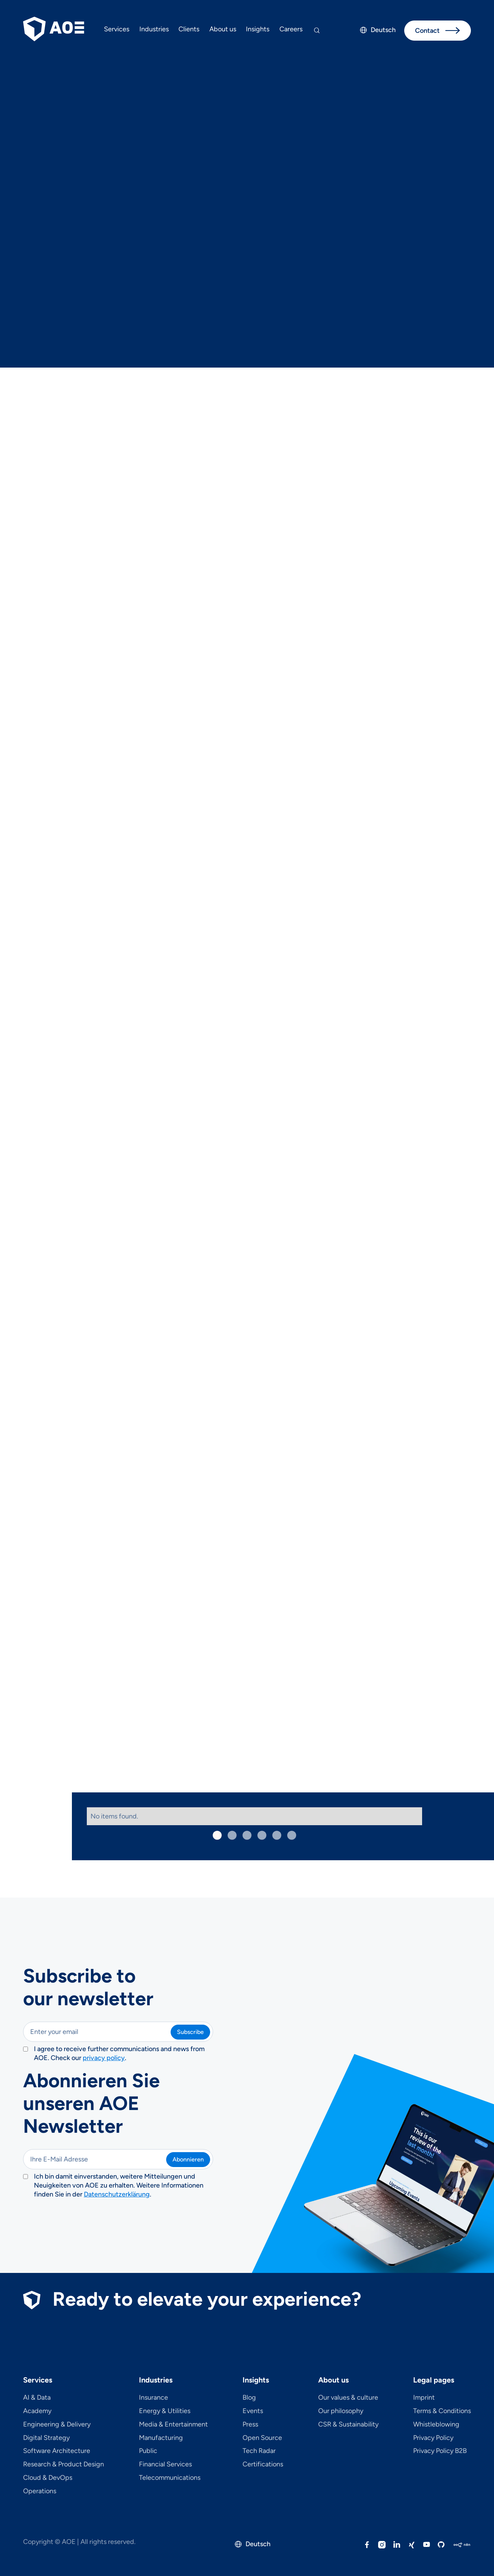  What do you see at coordinates (169, 2478) in the screenshot?
I see `Telecom­mu­ni­ca­tions` at bounding box center [169, 2478].